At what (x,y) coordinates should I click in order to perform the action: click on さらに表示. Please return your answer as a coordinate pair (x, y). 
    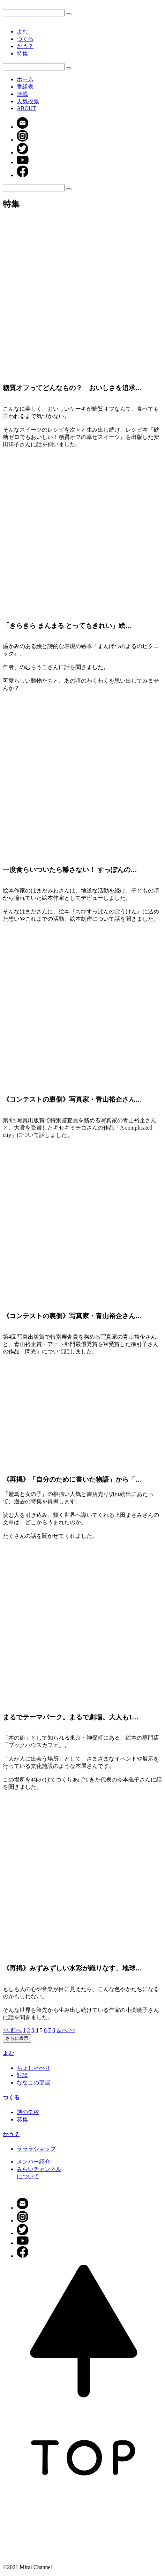
    Looking at the image, I should click on (17, 2038).